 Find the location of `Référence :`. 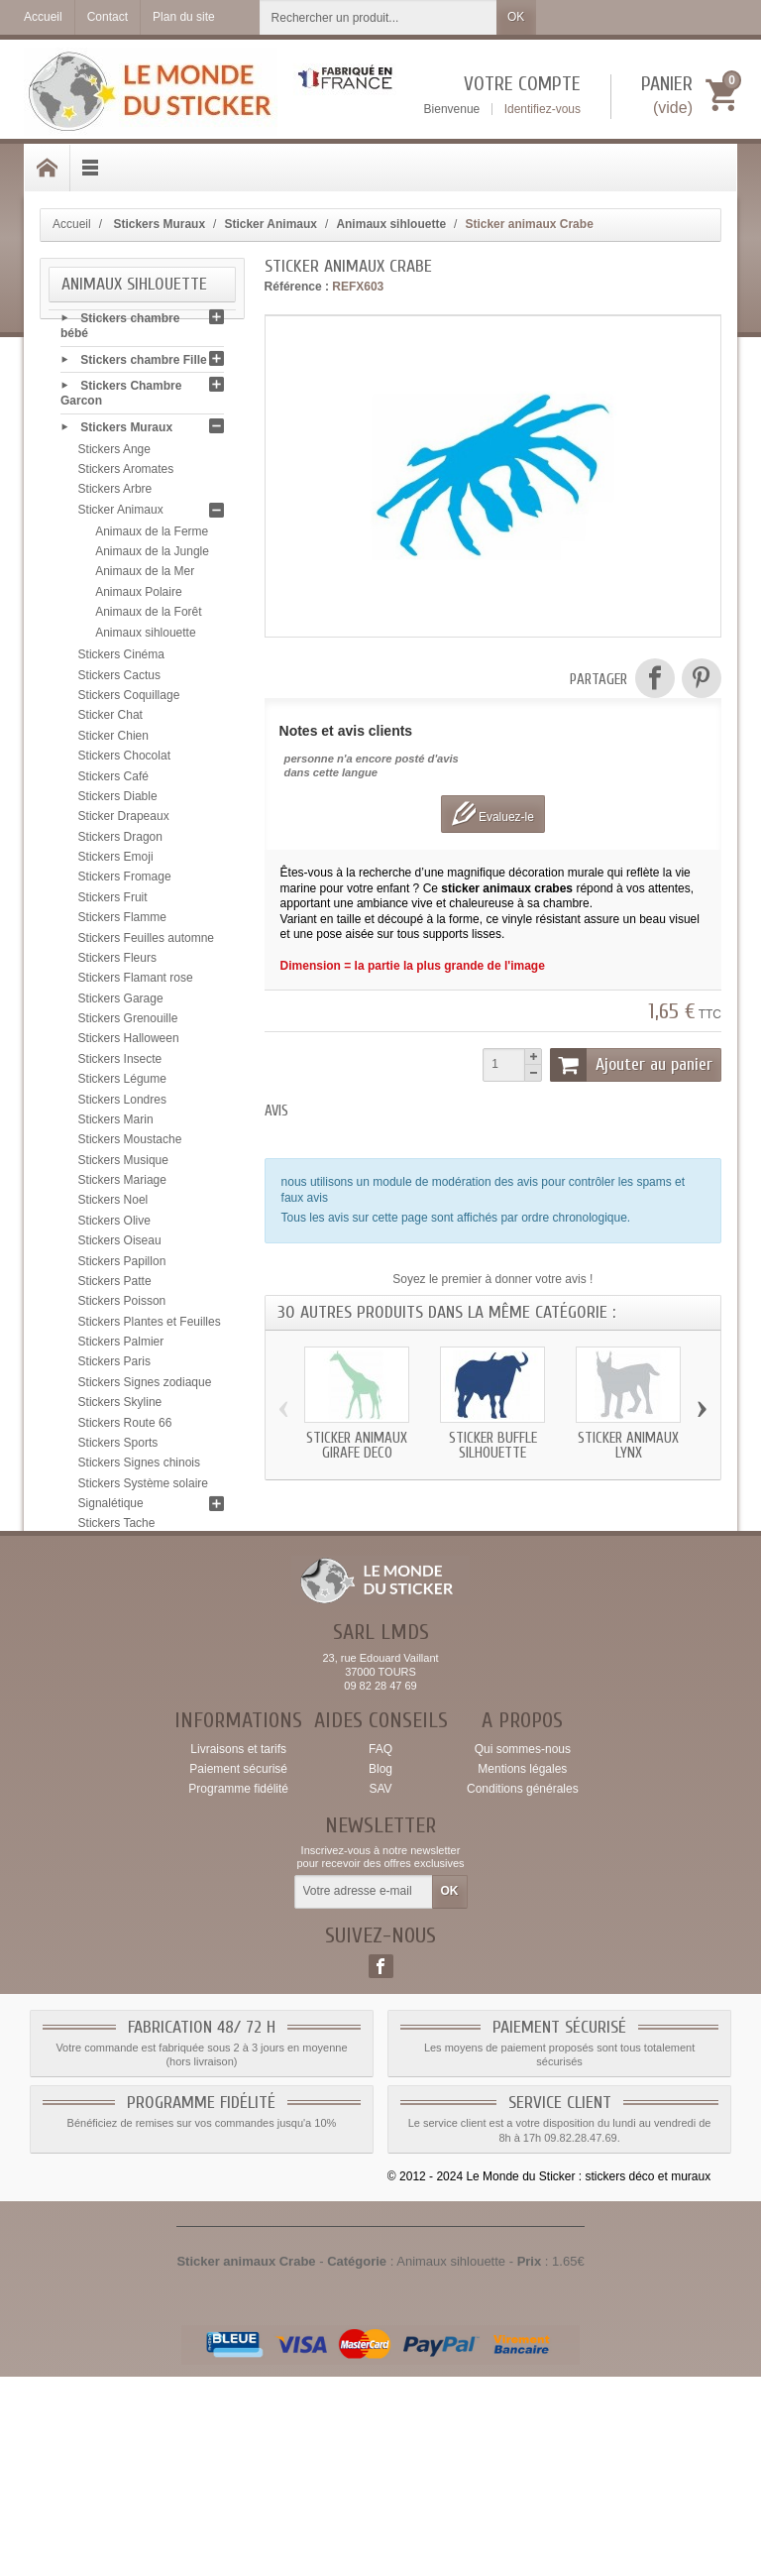

Référence : is located at coordinates (297, 286).